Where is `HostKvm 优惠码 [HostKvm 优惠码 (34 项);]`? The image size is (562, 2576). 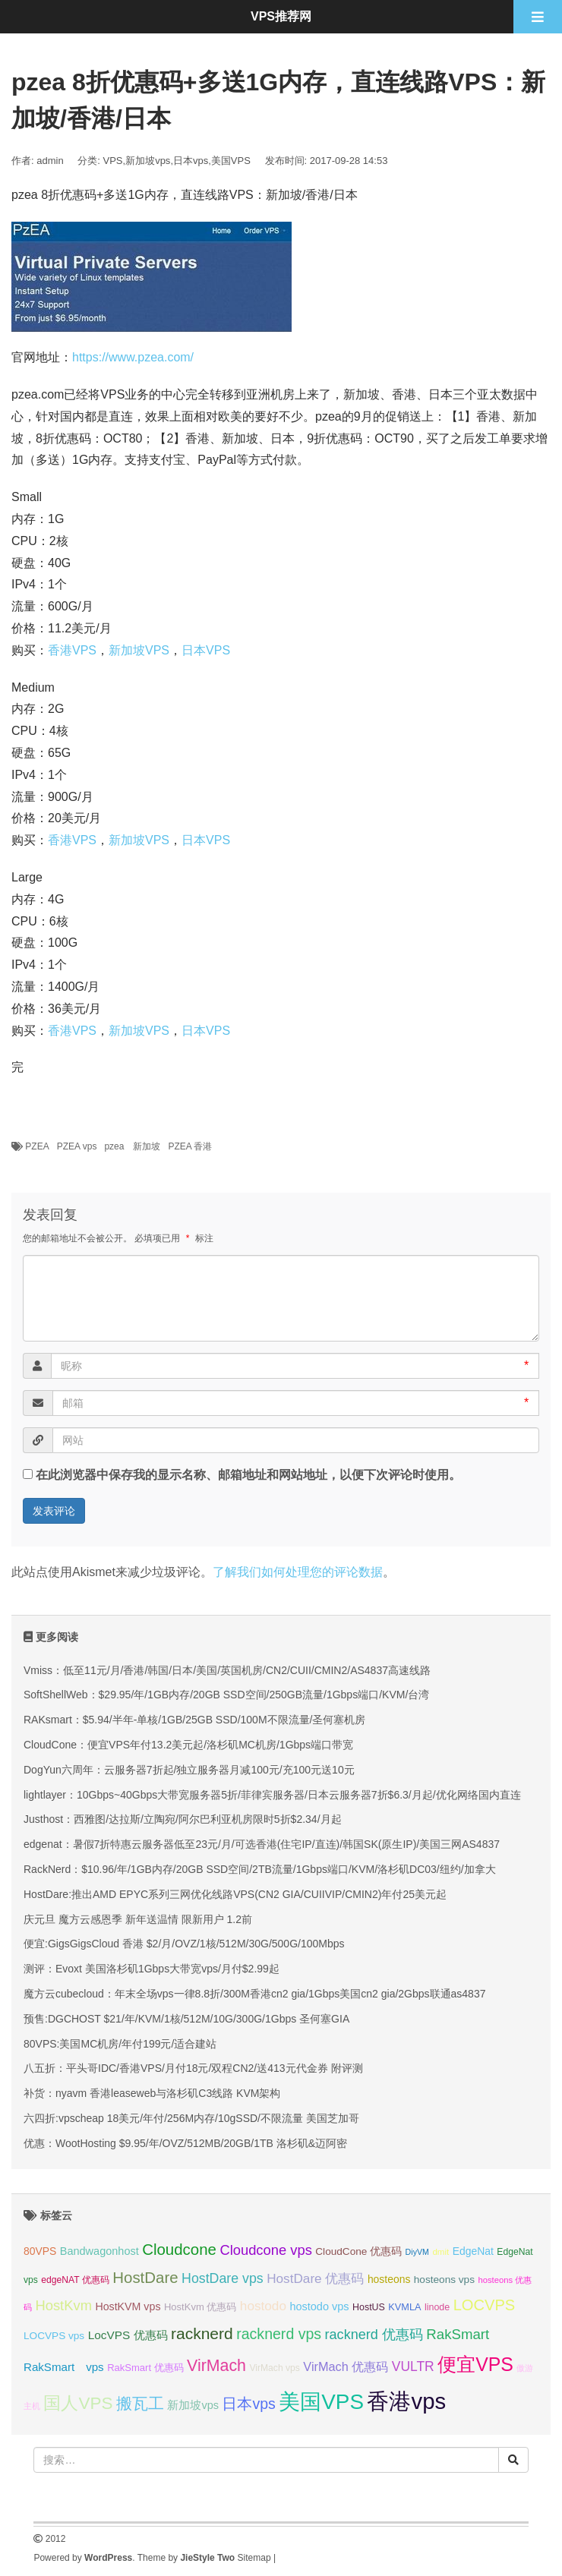
HostKvm 优惠码 [HostKvm 优惠码 (34 项);] is located at coordinates (200, 2307).